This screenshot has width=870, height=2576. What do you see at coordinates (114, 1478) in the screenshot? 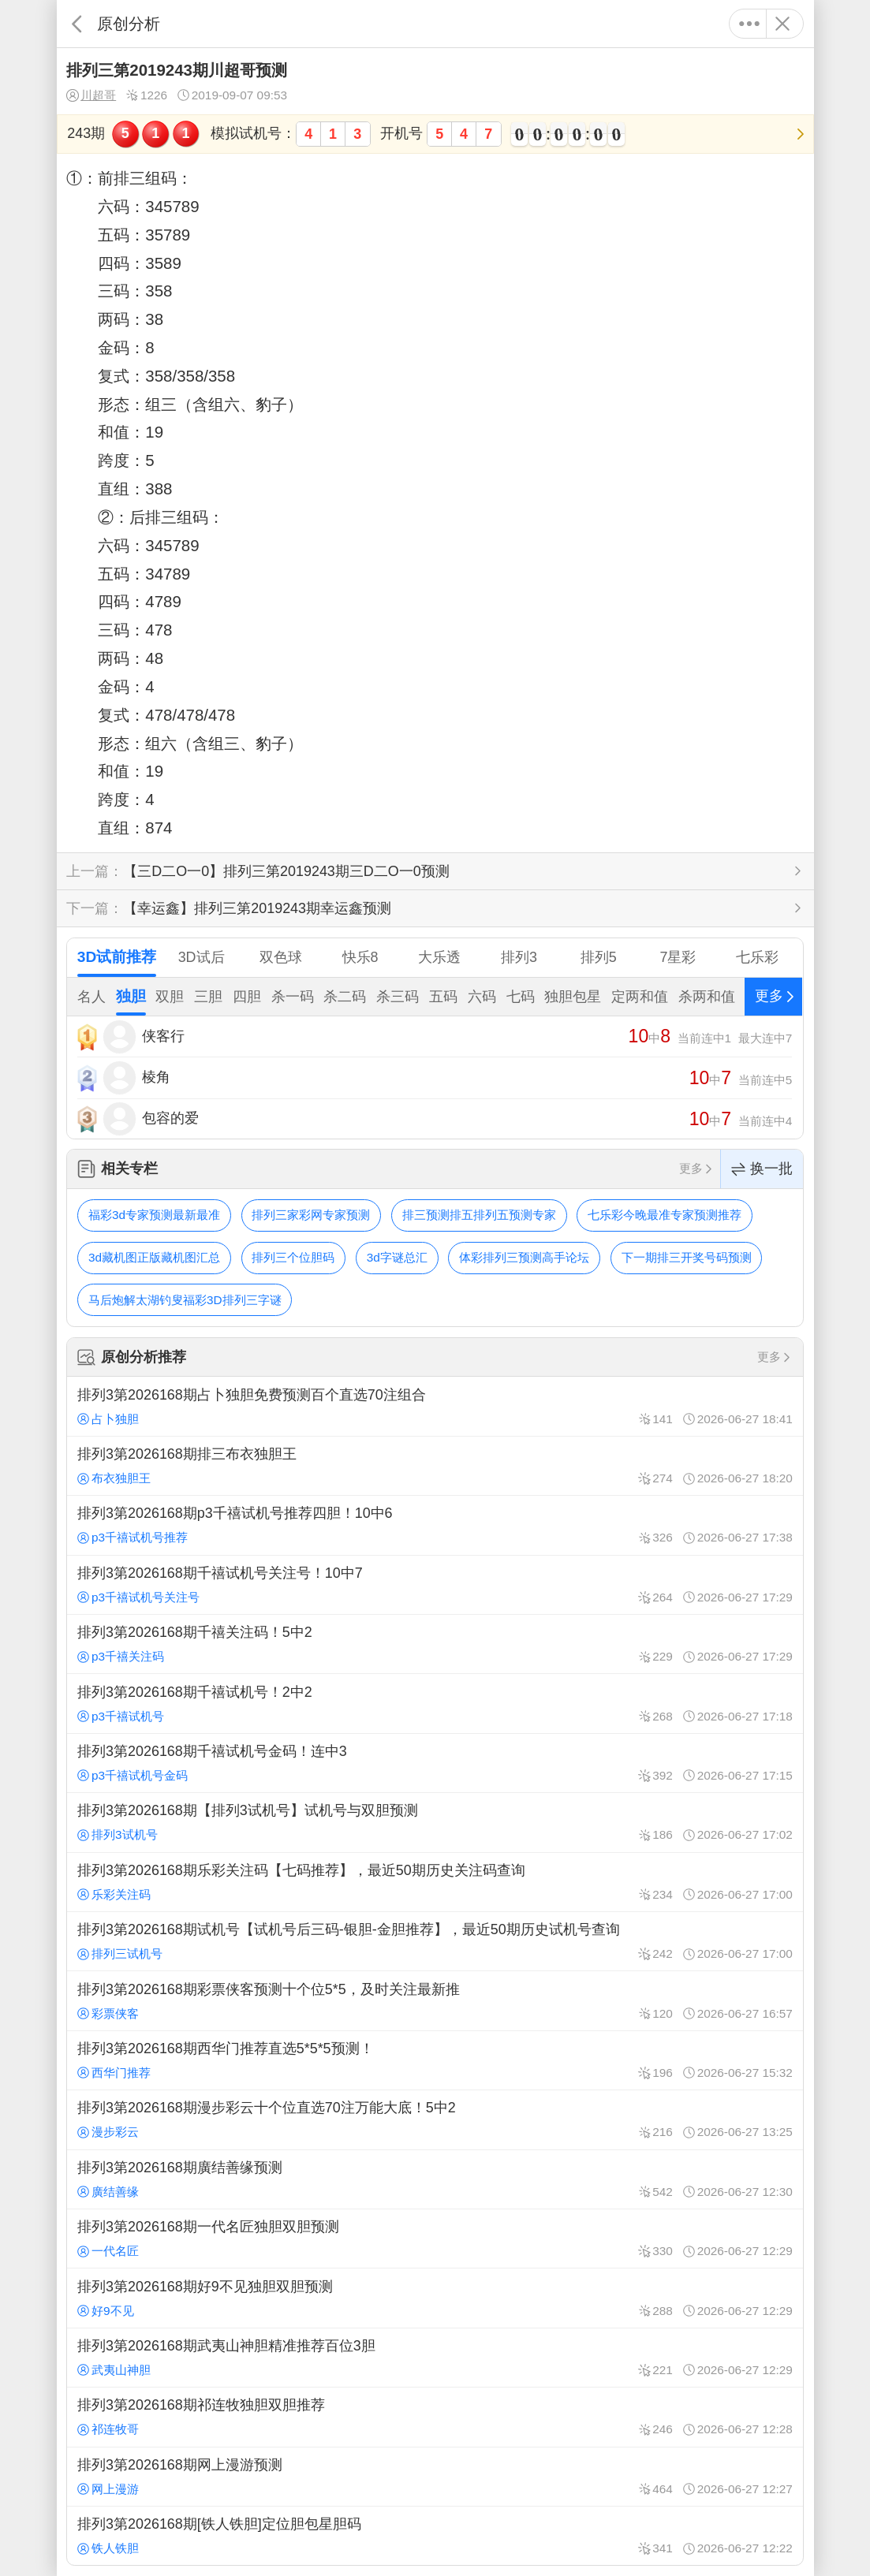
I see `布衣独胆王` at bounding box center [114, 1478].